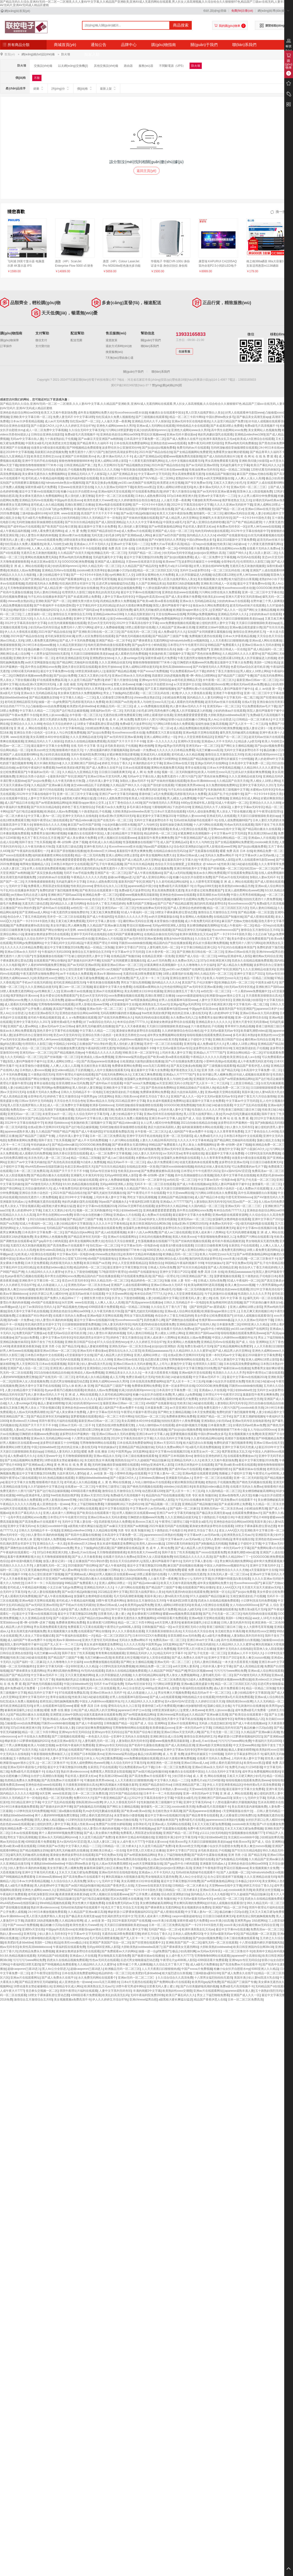 The height and width of the screenshot is (2576, 293). What do you see at coordinates (79, 667) in the screenshot?
I see `国色天香社区影院在线观看` at bounding box center [79, 667].